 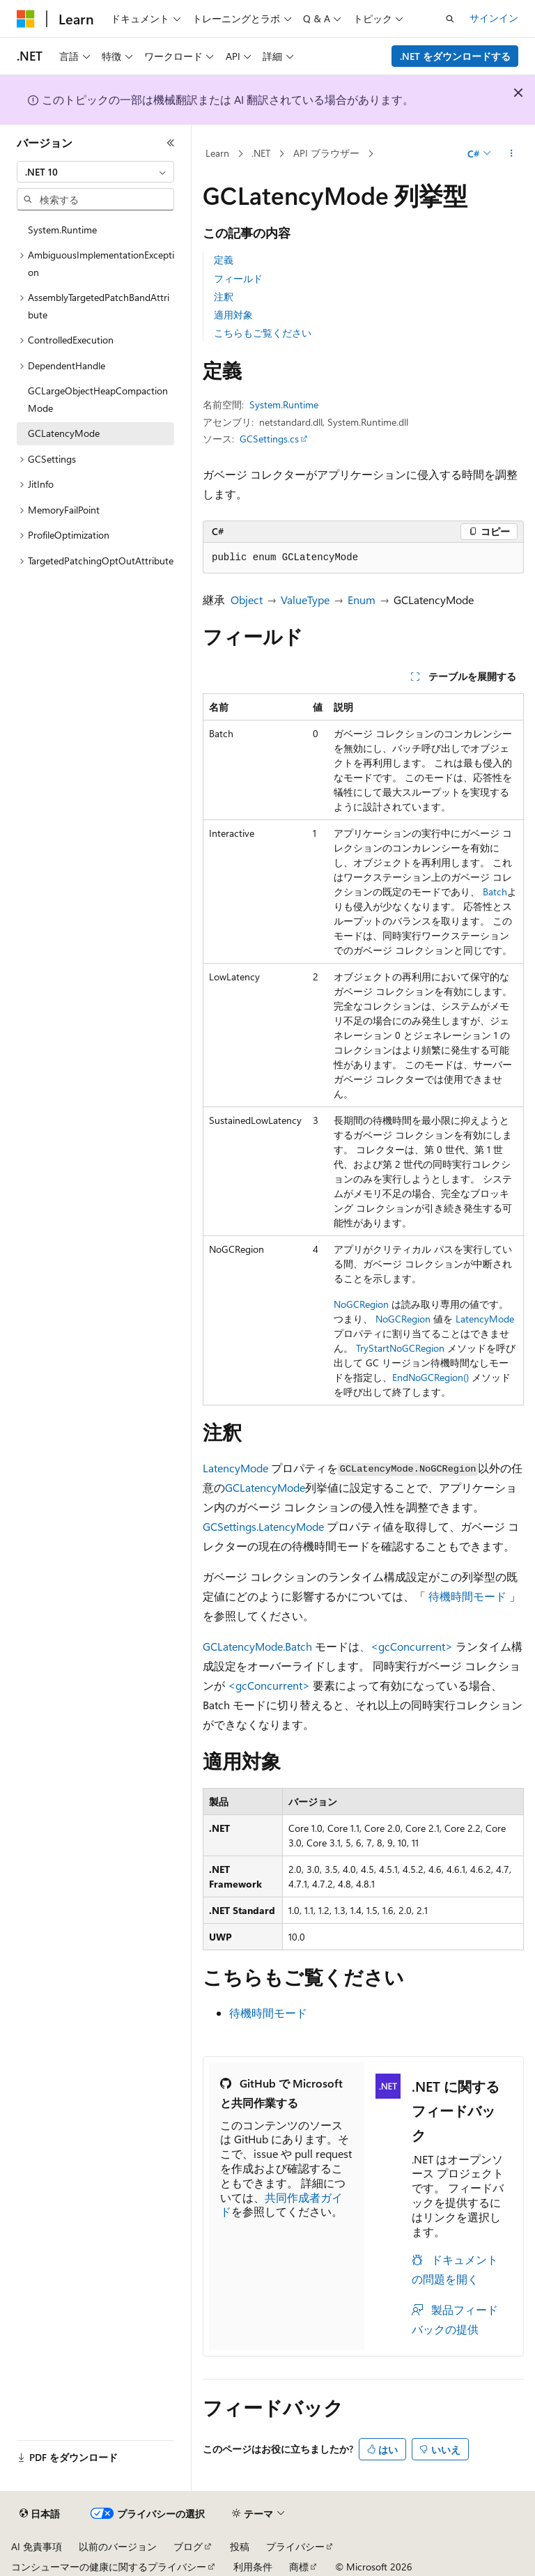 What do you see at coordinates (494, 17) in the screenshot?
I see `サインイン` at bounding box center [494, 17].